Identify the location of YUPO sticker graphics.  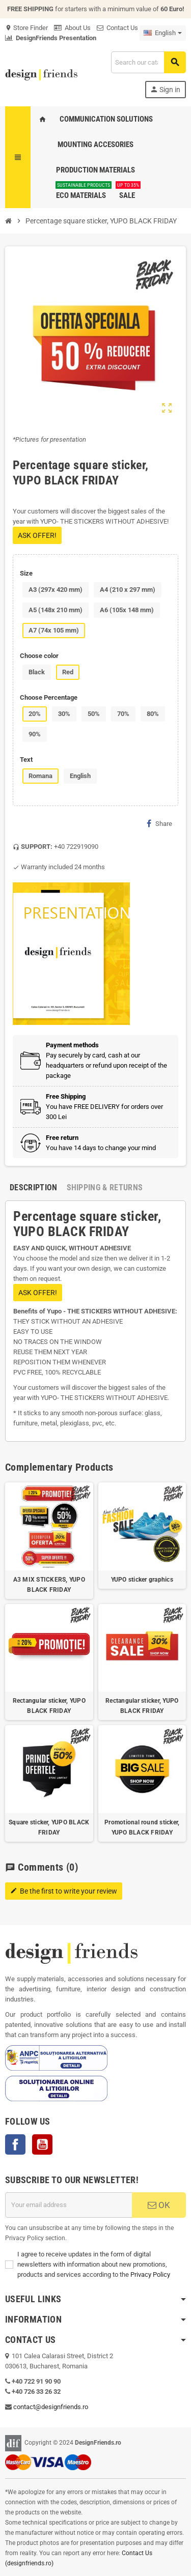
(142, 1579).